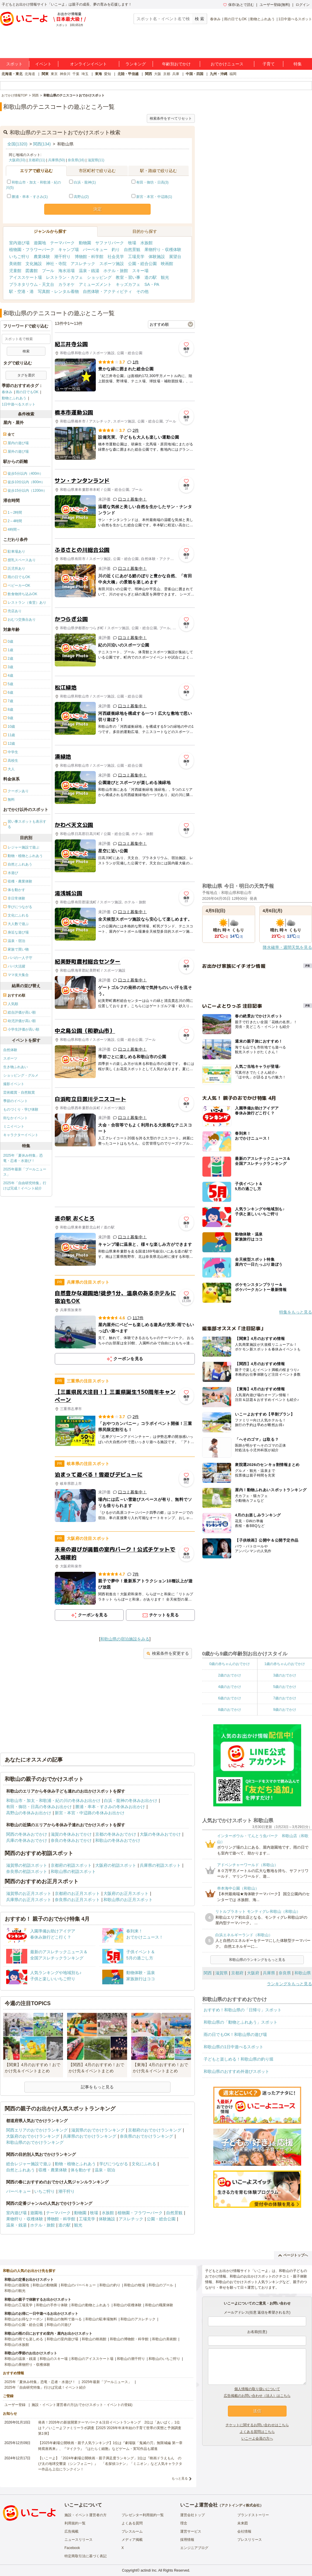 The image size is (312, 2576). Describe the element at coordinates (84, 74) in the screenshot. I see `埼玉` at that location.